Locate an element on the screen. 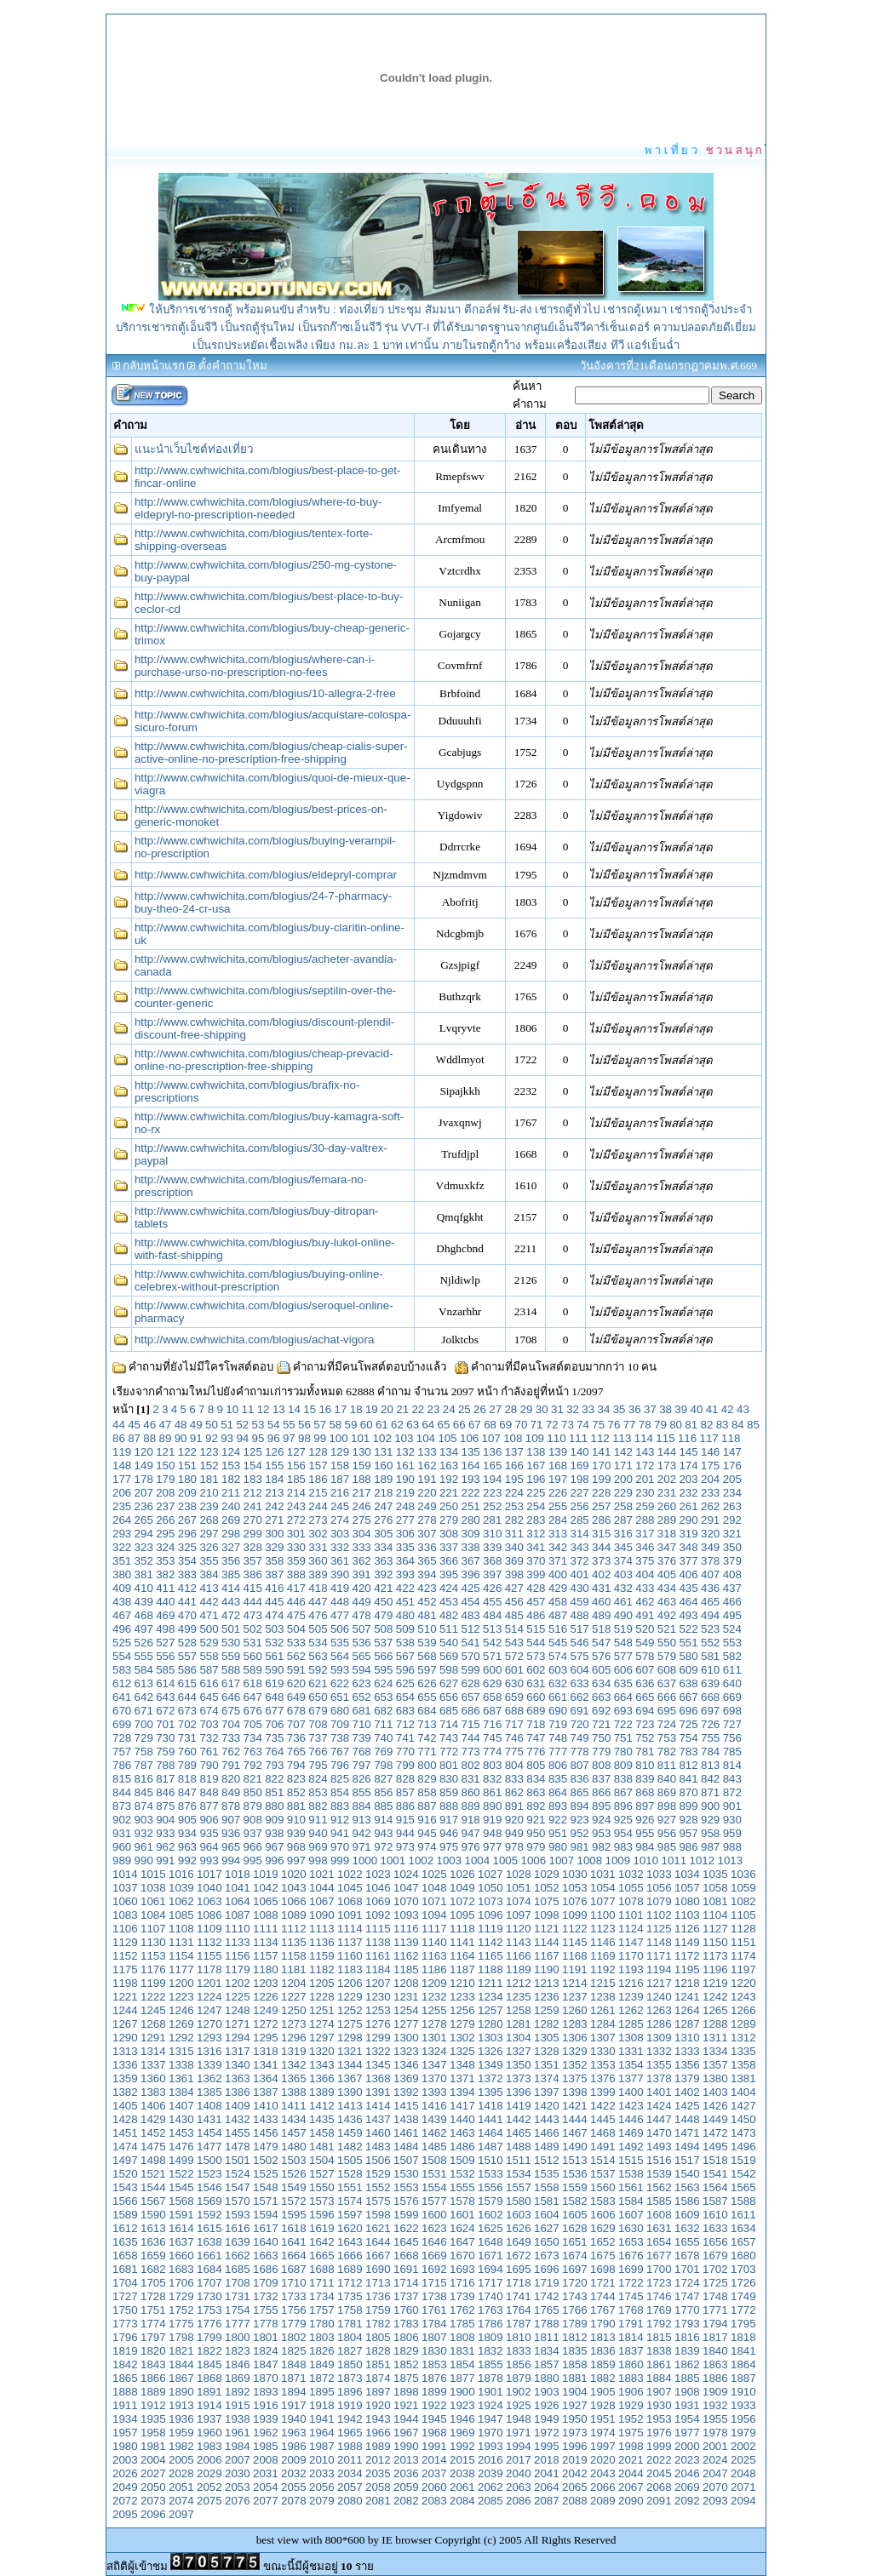  1486 is located at coordinates (462, 2146).